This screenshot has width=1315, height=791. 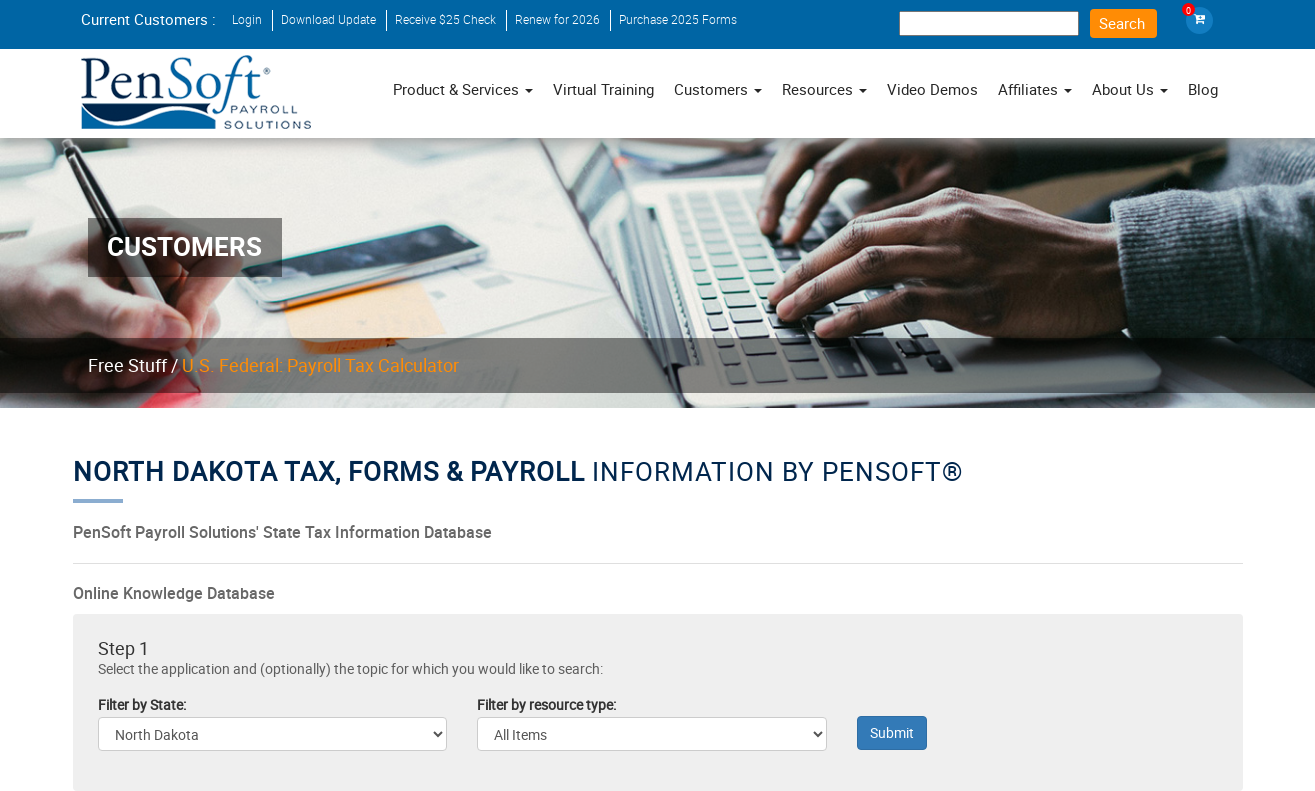 I want to click on Purchase 2025 Forms, so click(x=678, y=19).